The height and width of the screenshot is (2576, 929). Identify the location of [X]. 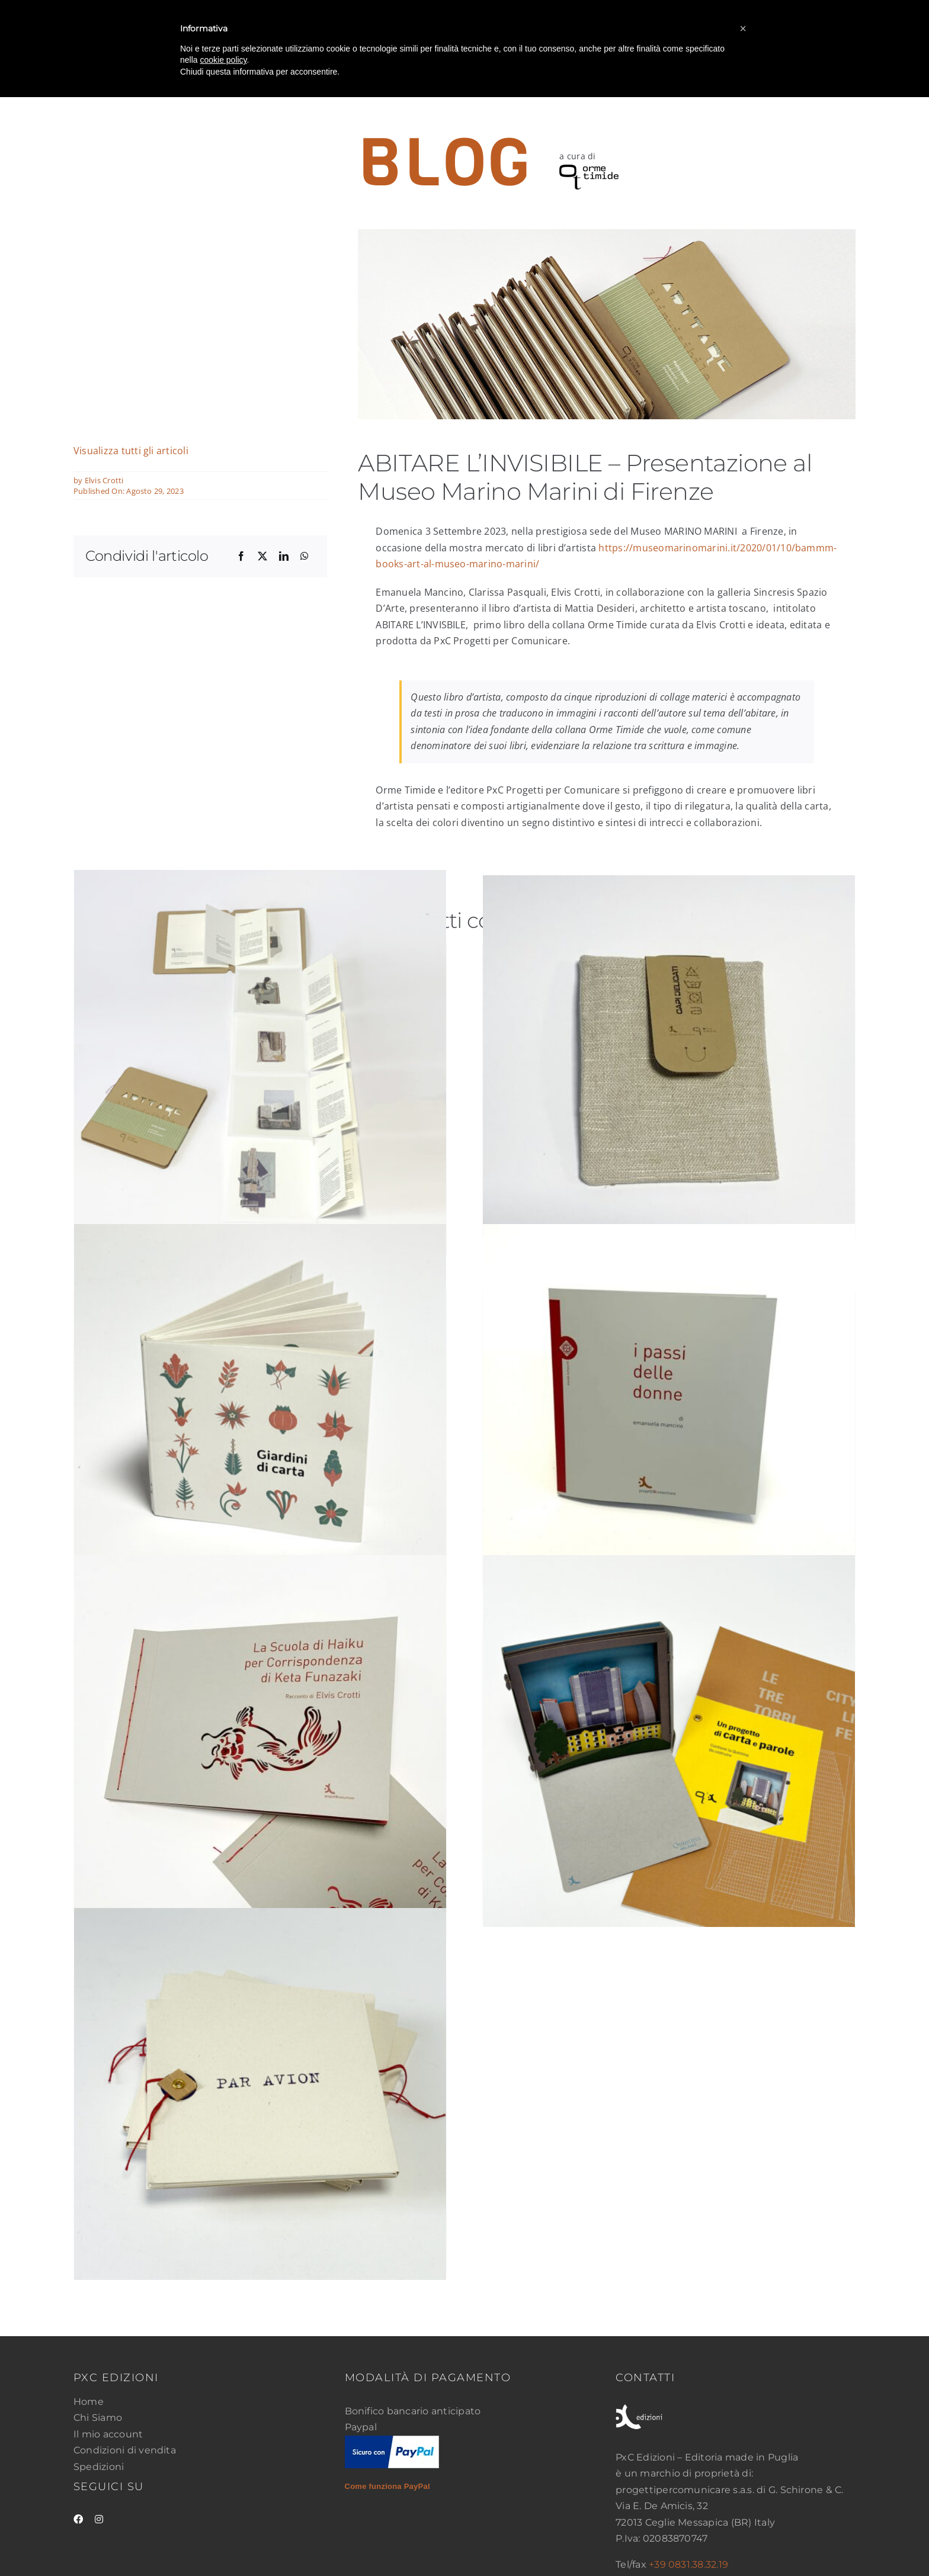
(262, 556).